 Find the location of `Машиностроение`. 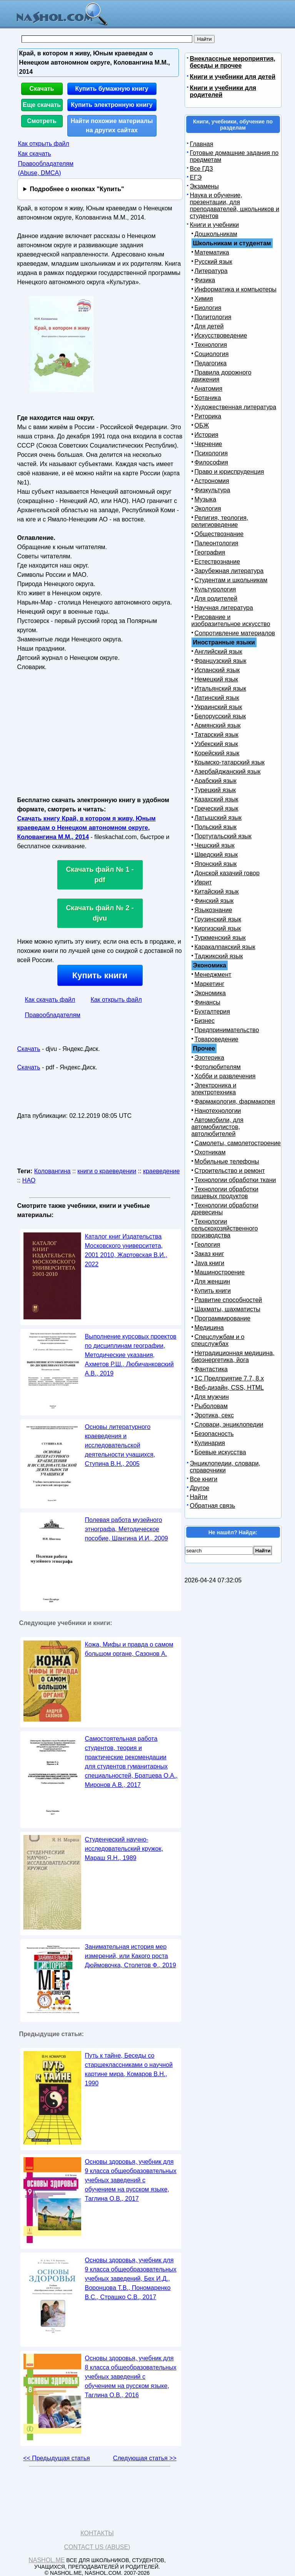

Машиностроение is located at coordinates (220, 1272).